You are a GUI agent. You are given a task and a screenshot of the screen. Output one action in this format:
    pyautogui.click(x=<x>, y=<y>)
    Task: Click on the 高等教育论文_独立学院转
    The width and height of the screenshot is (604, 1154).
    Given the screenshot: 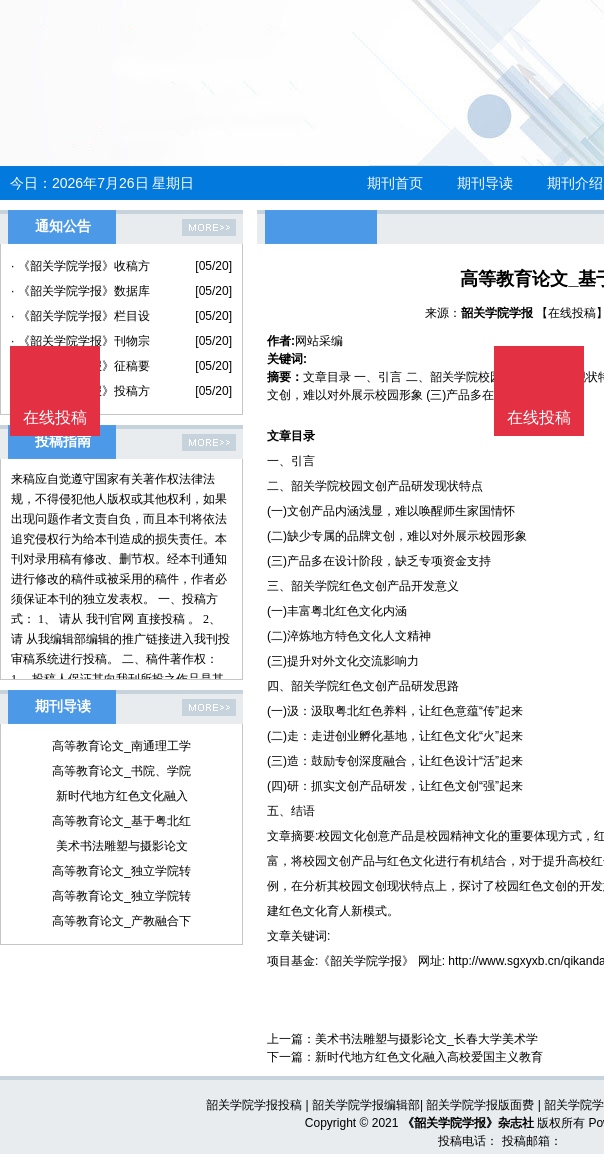 What is the action you would take?
    pyautogui.click(x=121, y=871)
    